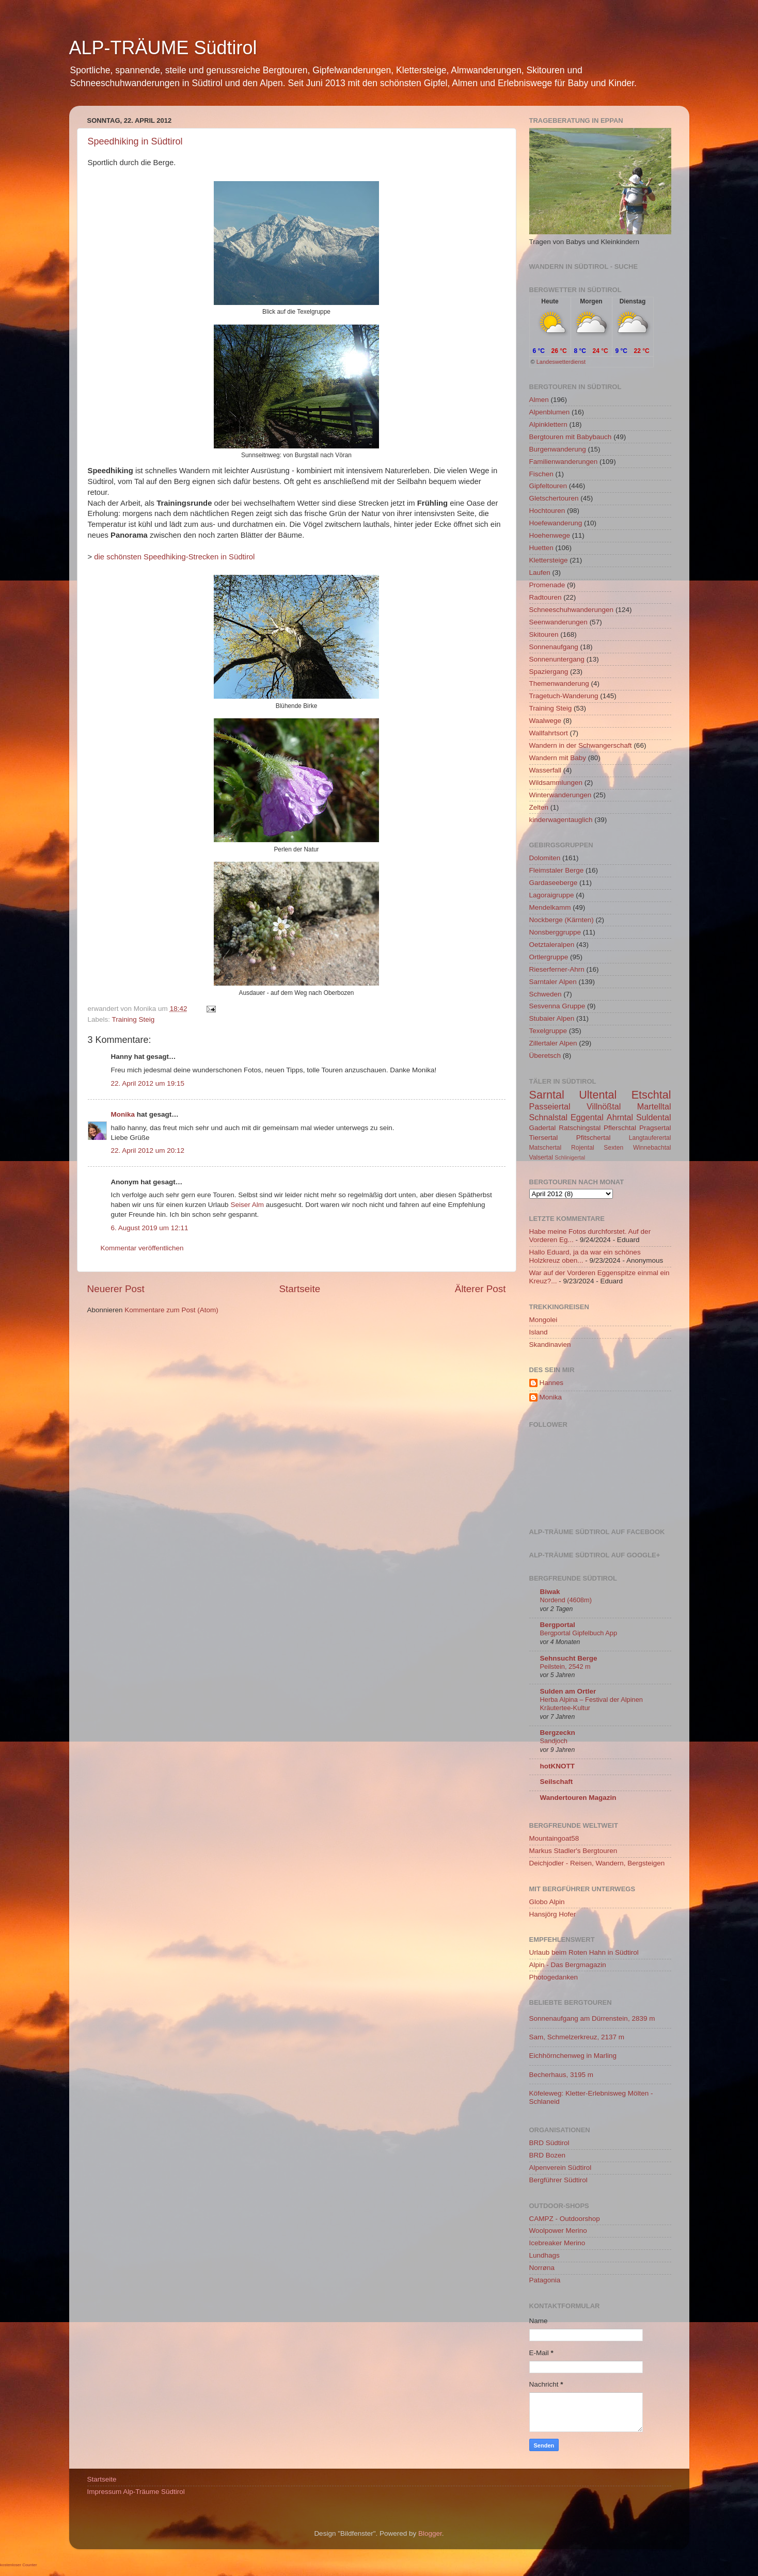  I want to click on Icebreaker Merino, so click(557, 2243).